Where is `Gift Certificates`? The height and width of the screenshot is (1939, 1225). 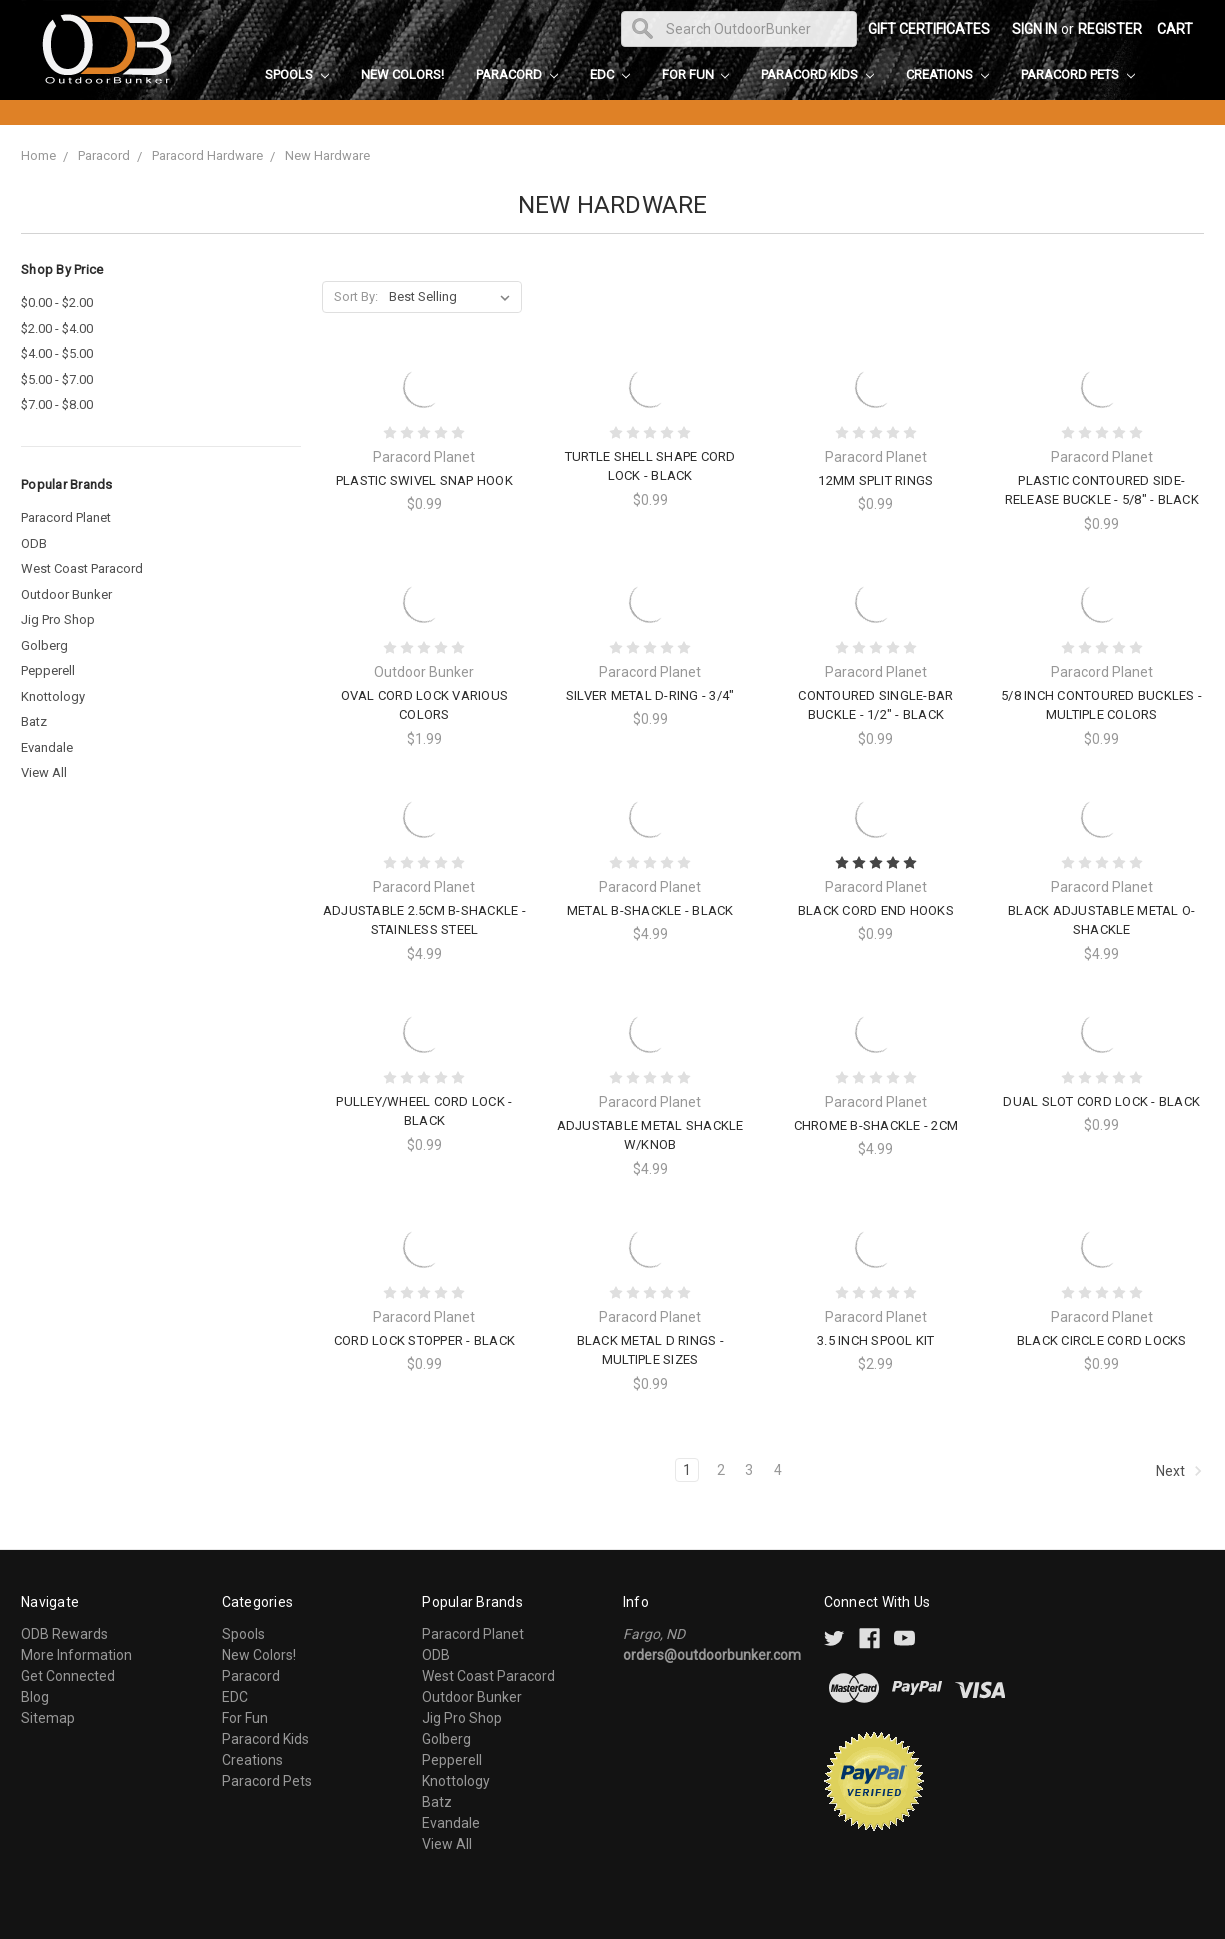 Gift Certificates is located at coordinates (929, 29).